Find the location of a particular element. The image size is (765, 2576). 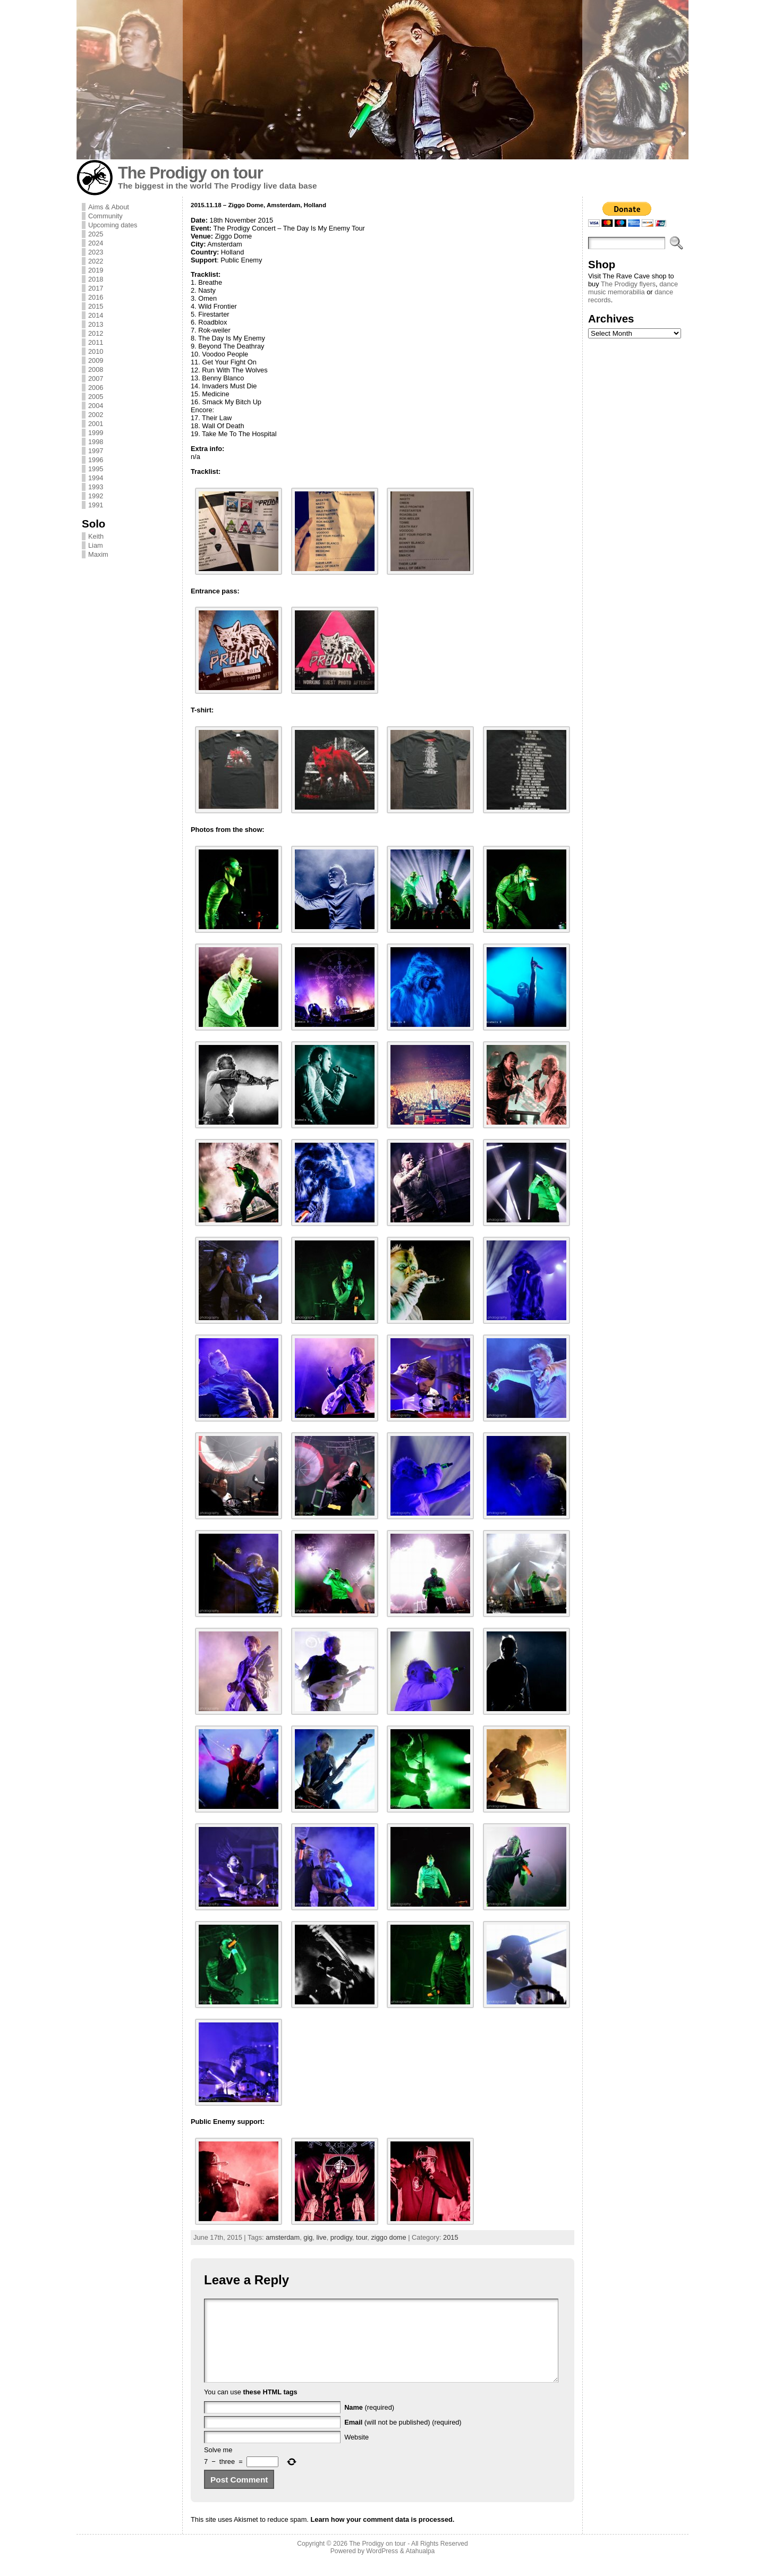

2018 is located at coordinates (95, 279).